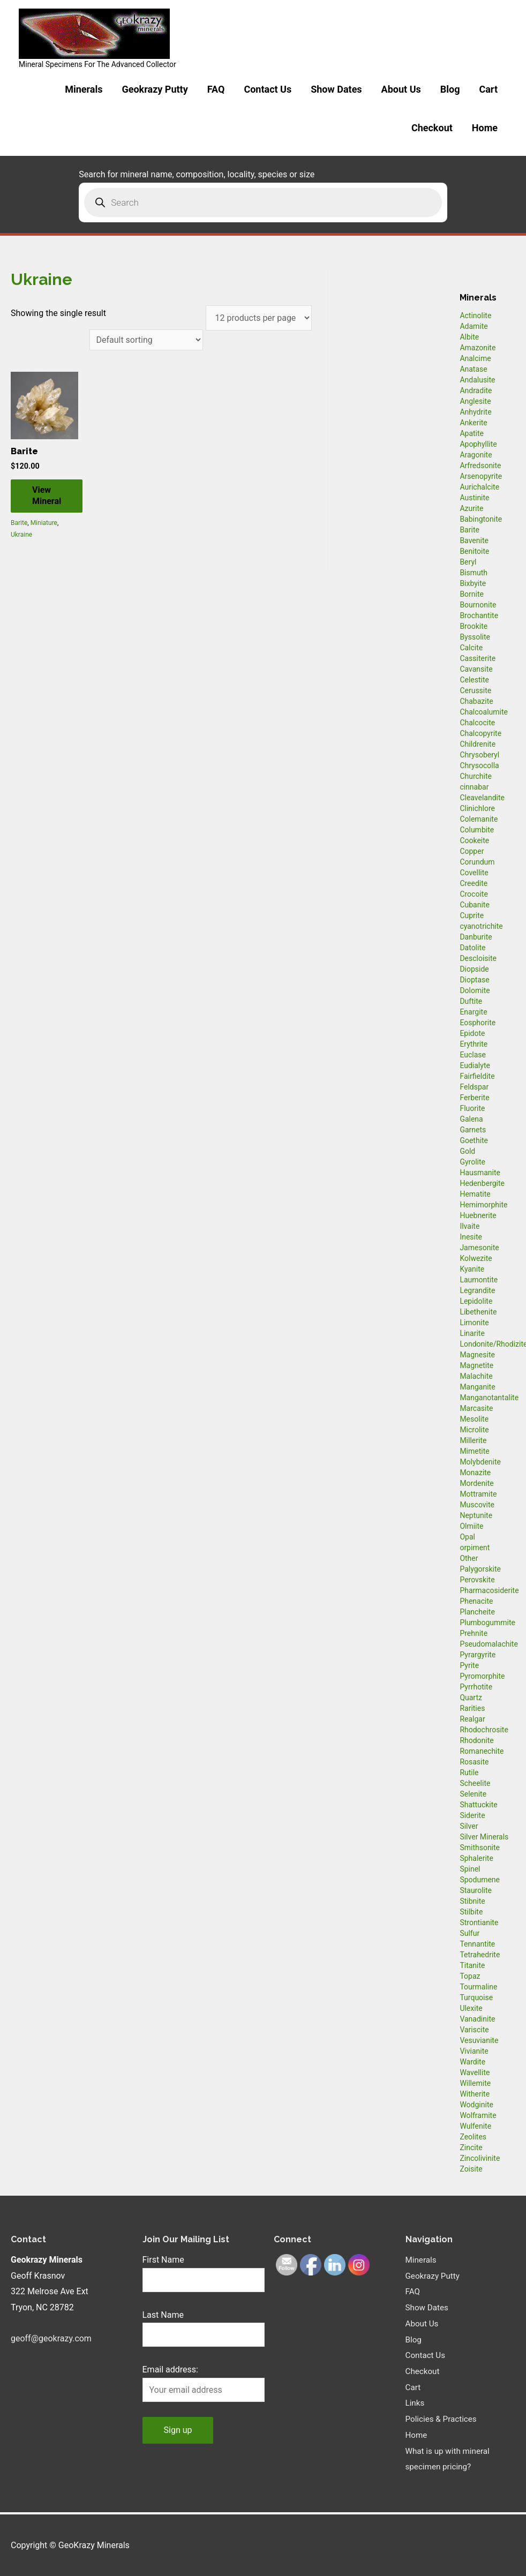  What do you see at coordinates (471, 2169) in the screenshot?
I see `Zoisite` at bounding box center [471, 2169].